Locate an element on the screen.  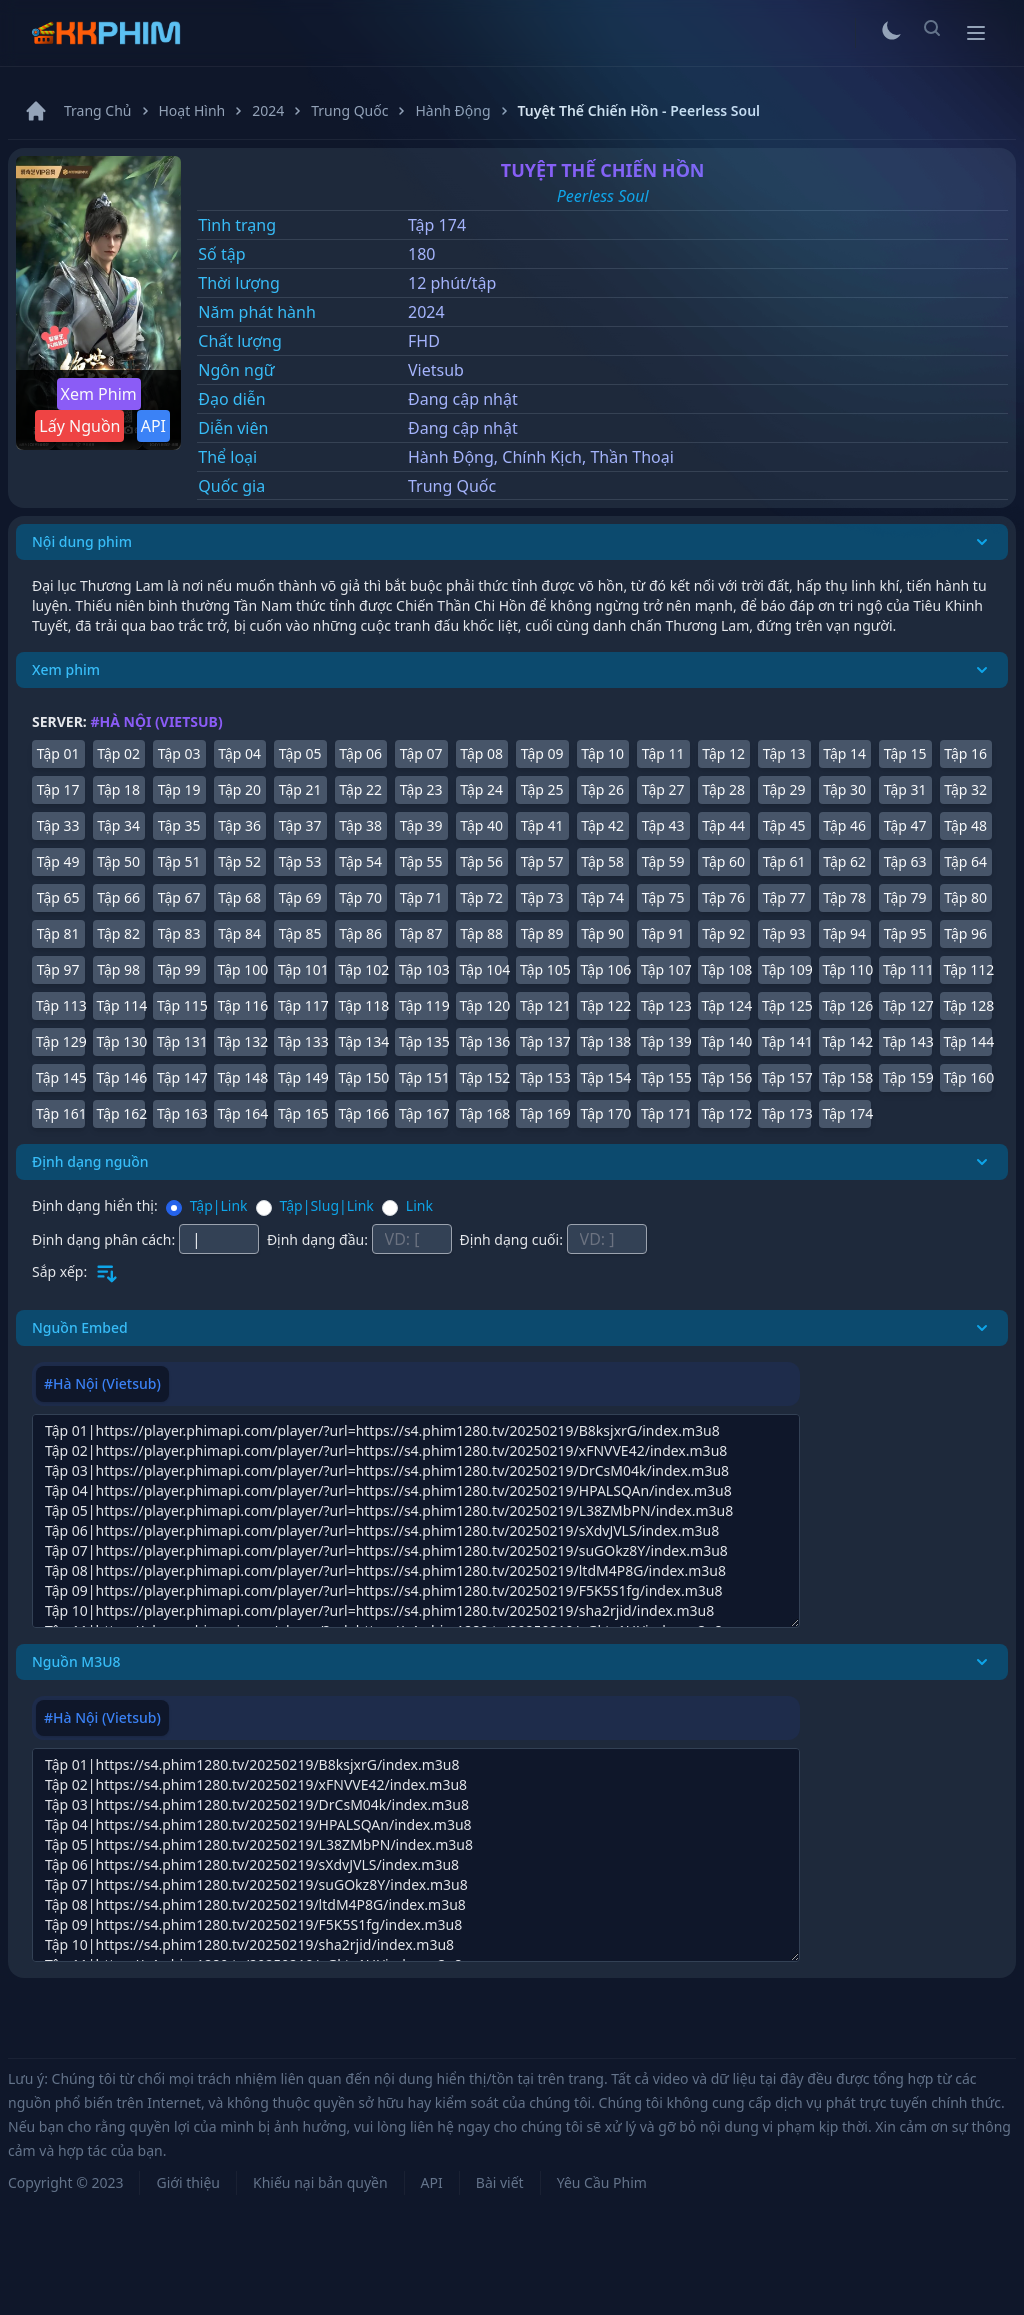
Tập 132 is located at coordinates (242, 1041).